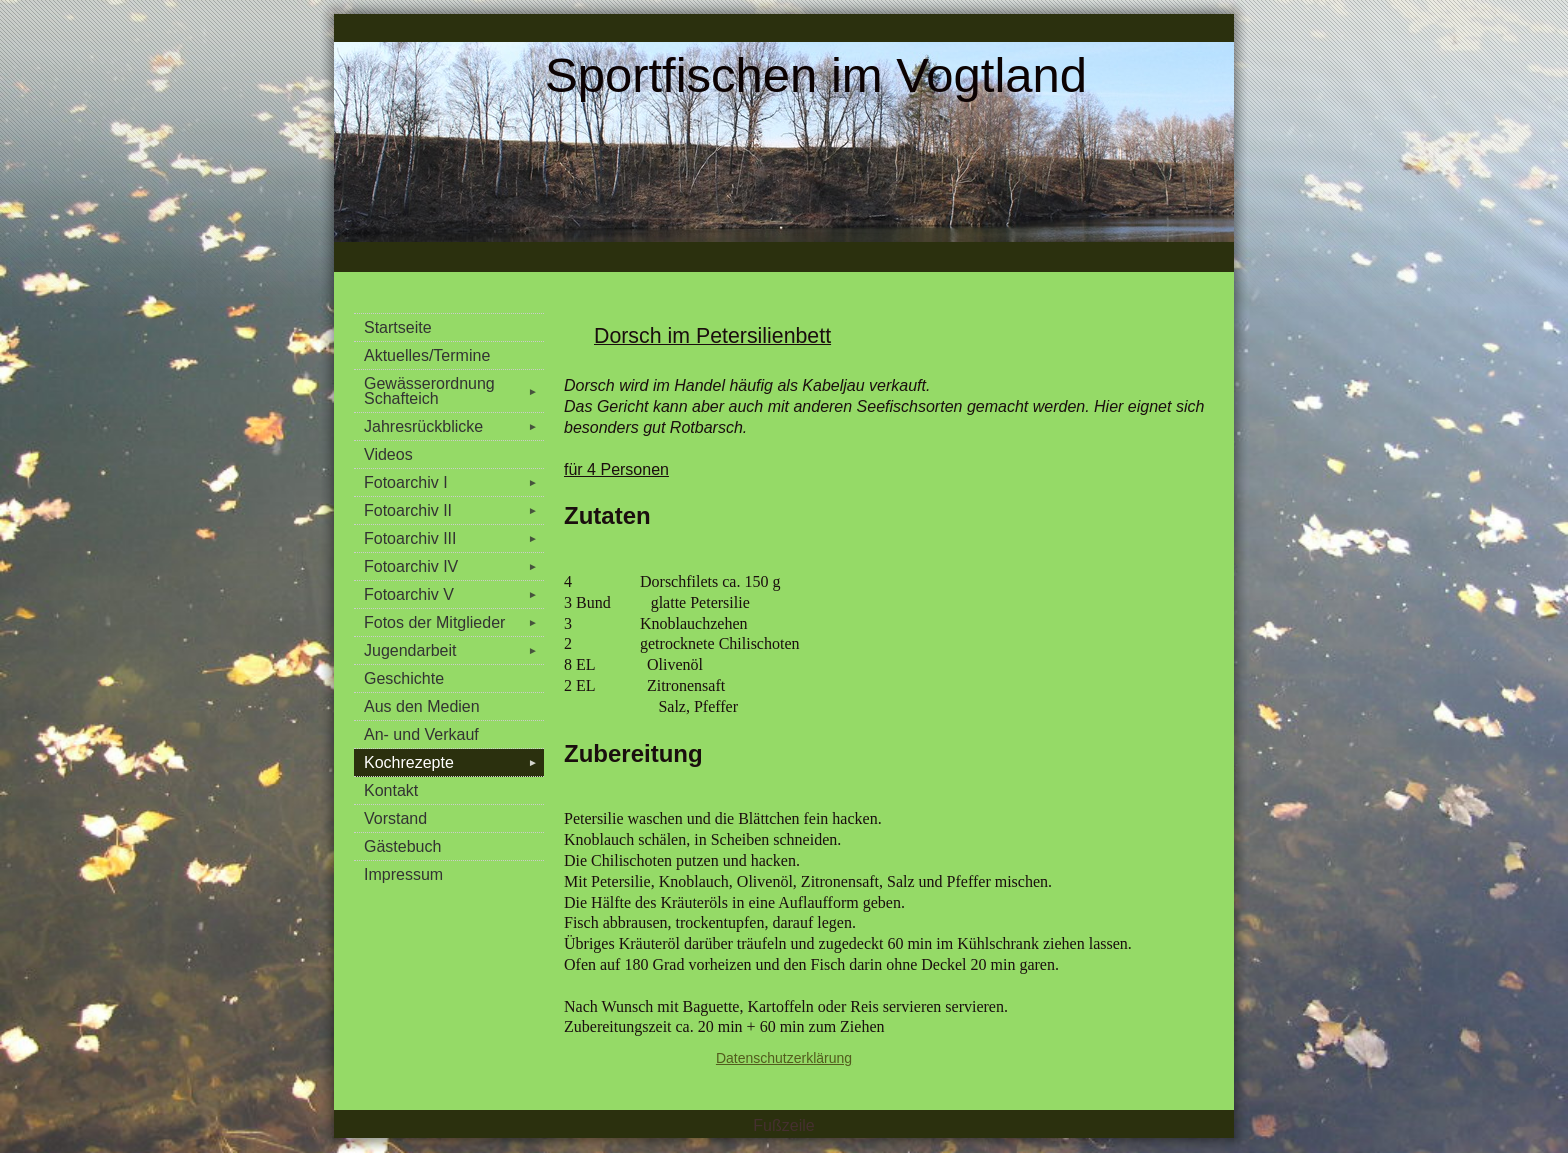 The width and height of the screenshot is (1568, 1153). I want to click on Vorstand, so click(395, 818).